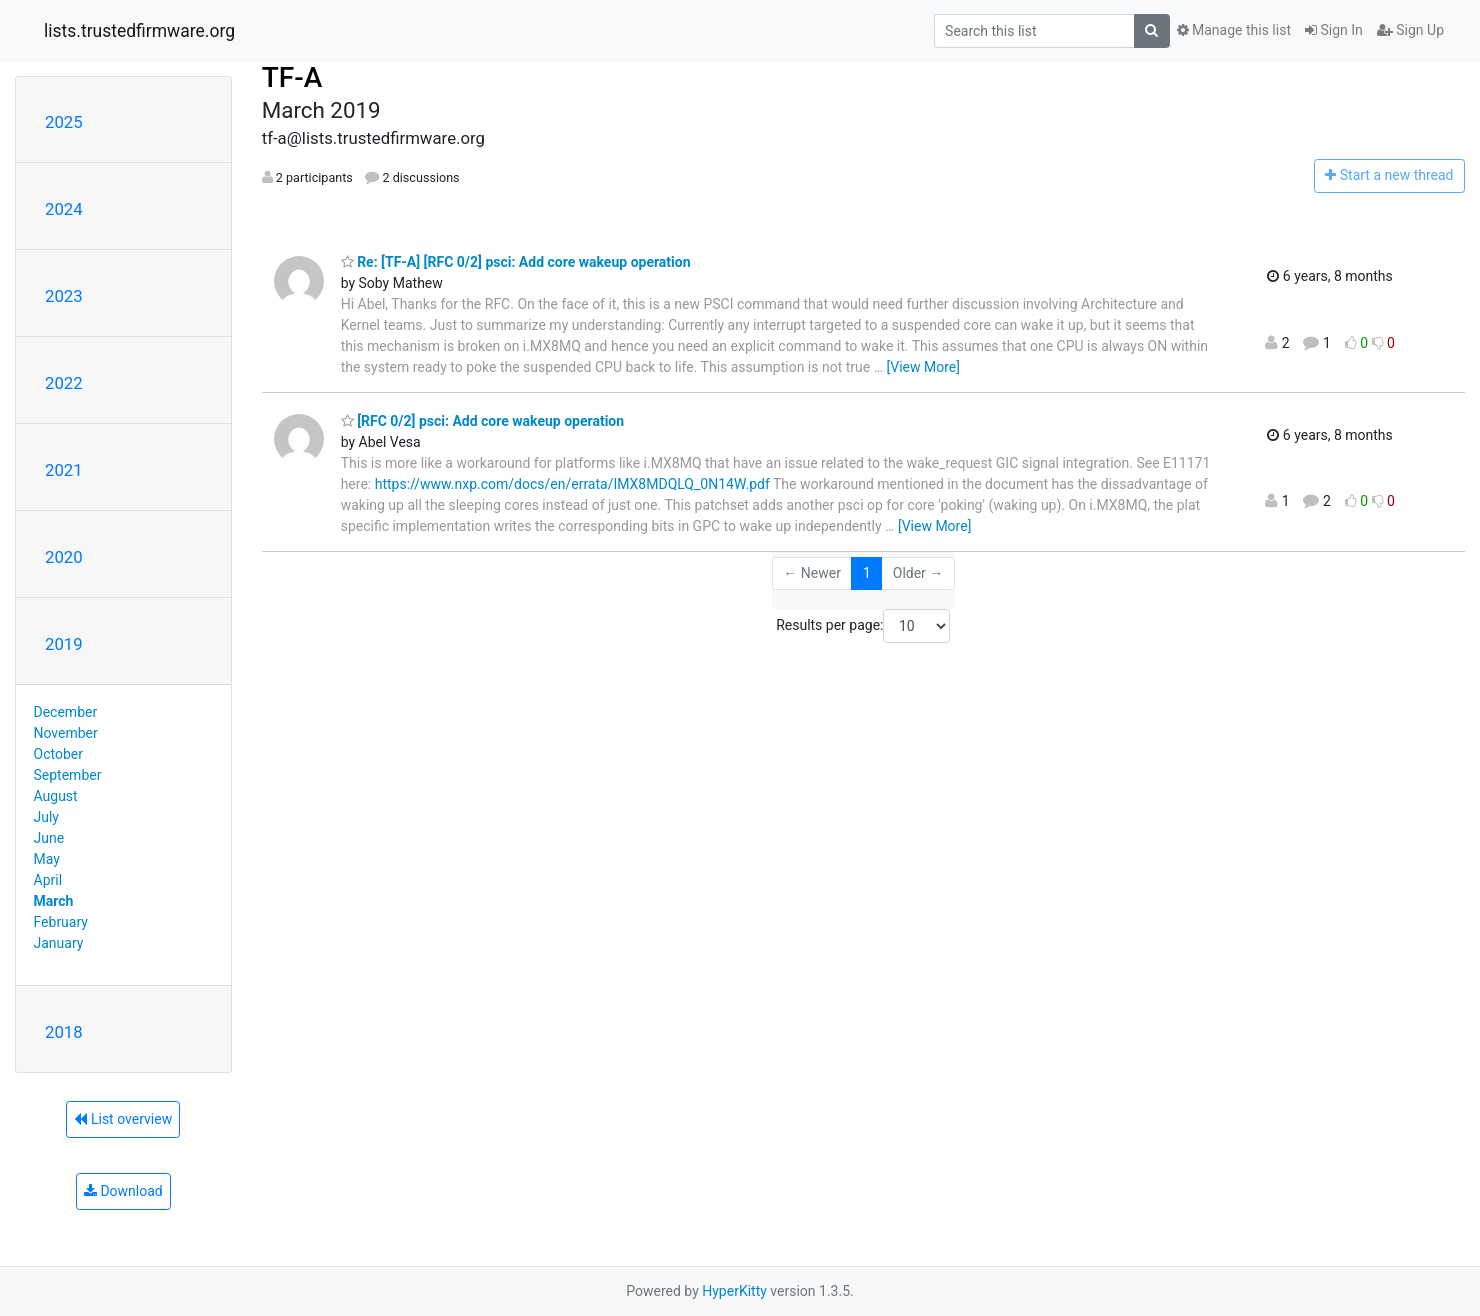  I want to click on December, so click(66, 712).